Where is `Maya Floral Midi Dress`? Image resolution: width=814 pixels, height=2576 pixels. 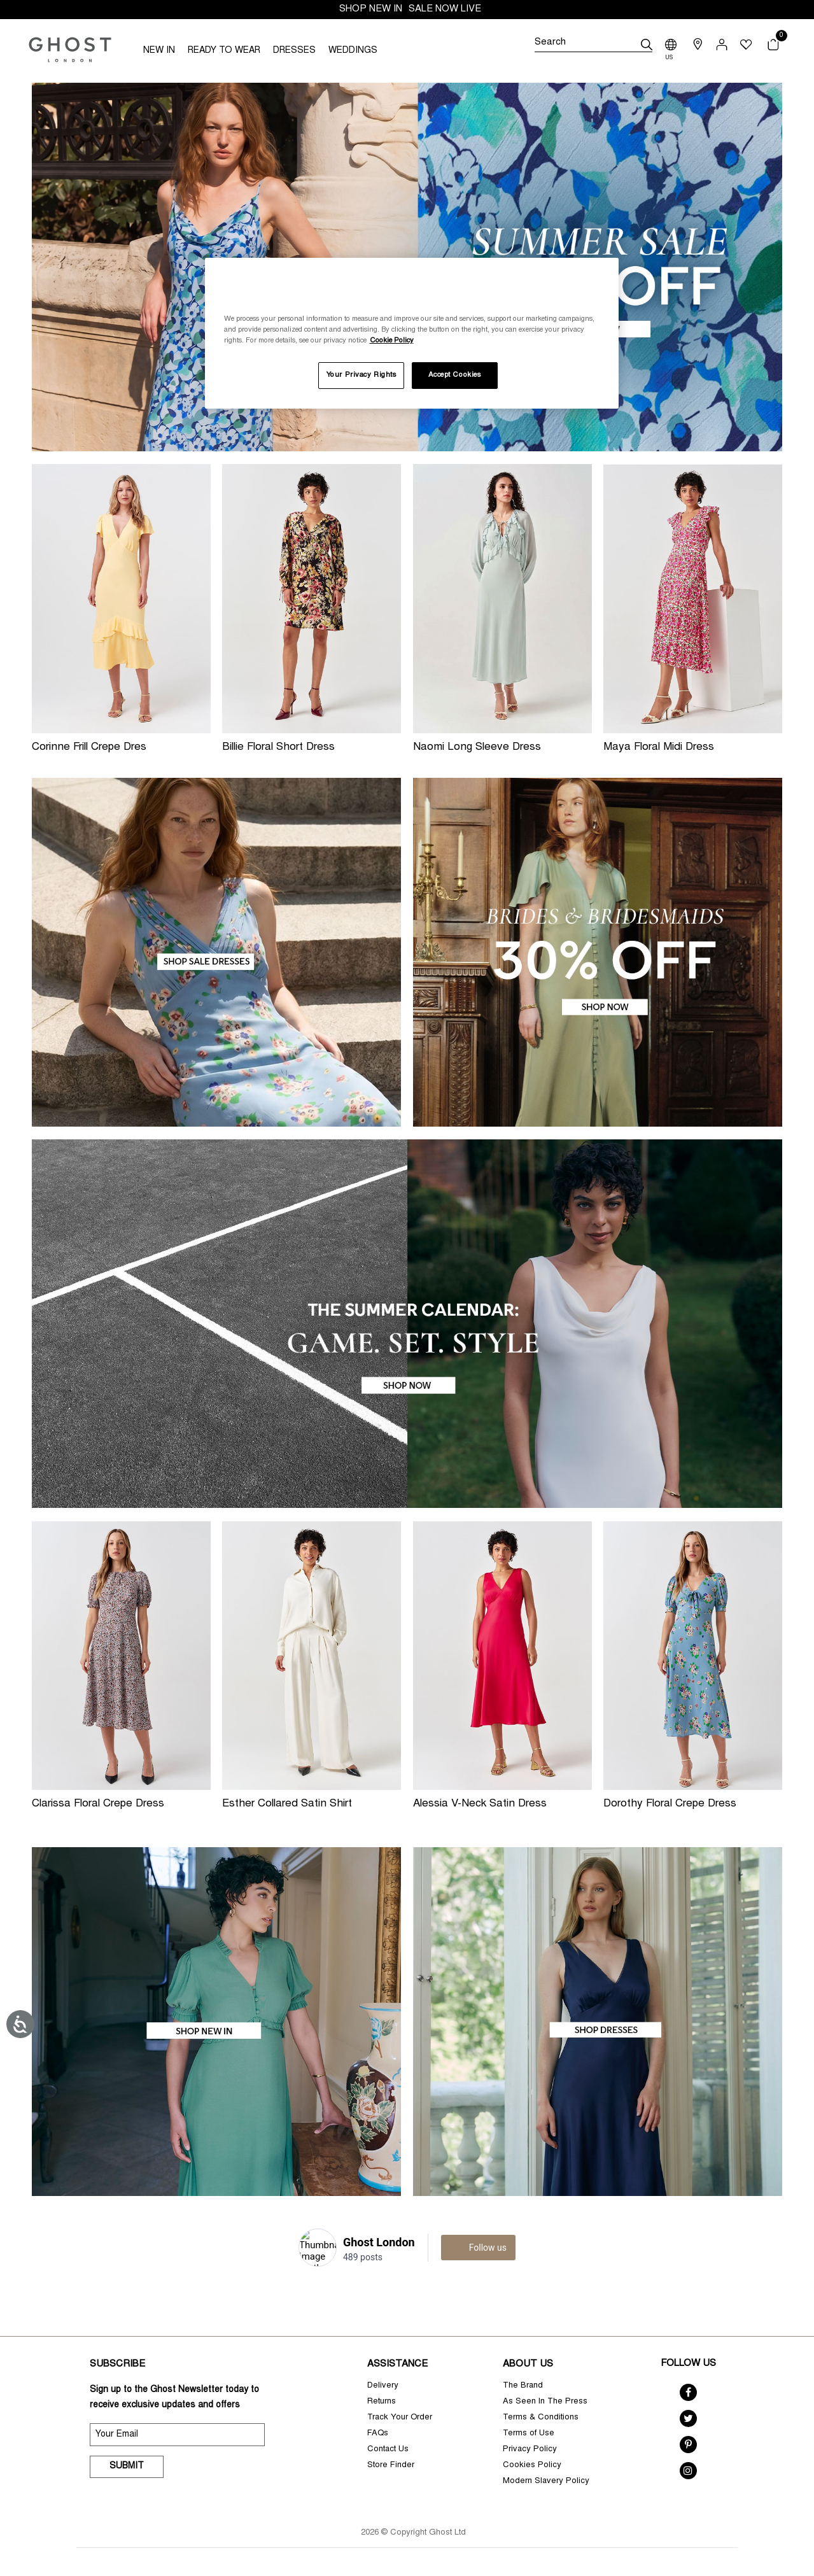 Maya Floral Midi Dress is located at coordinates (658, 747).